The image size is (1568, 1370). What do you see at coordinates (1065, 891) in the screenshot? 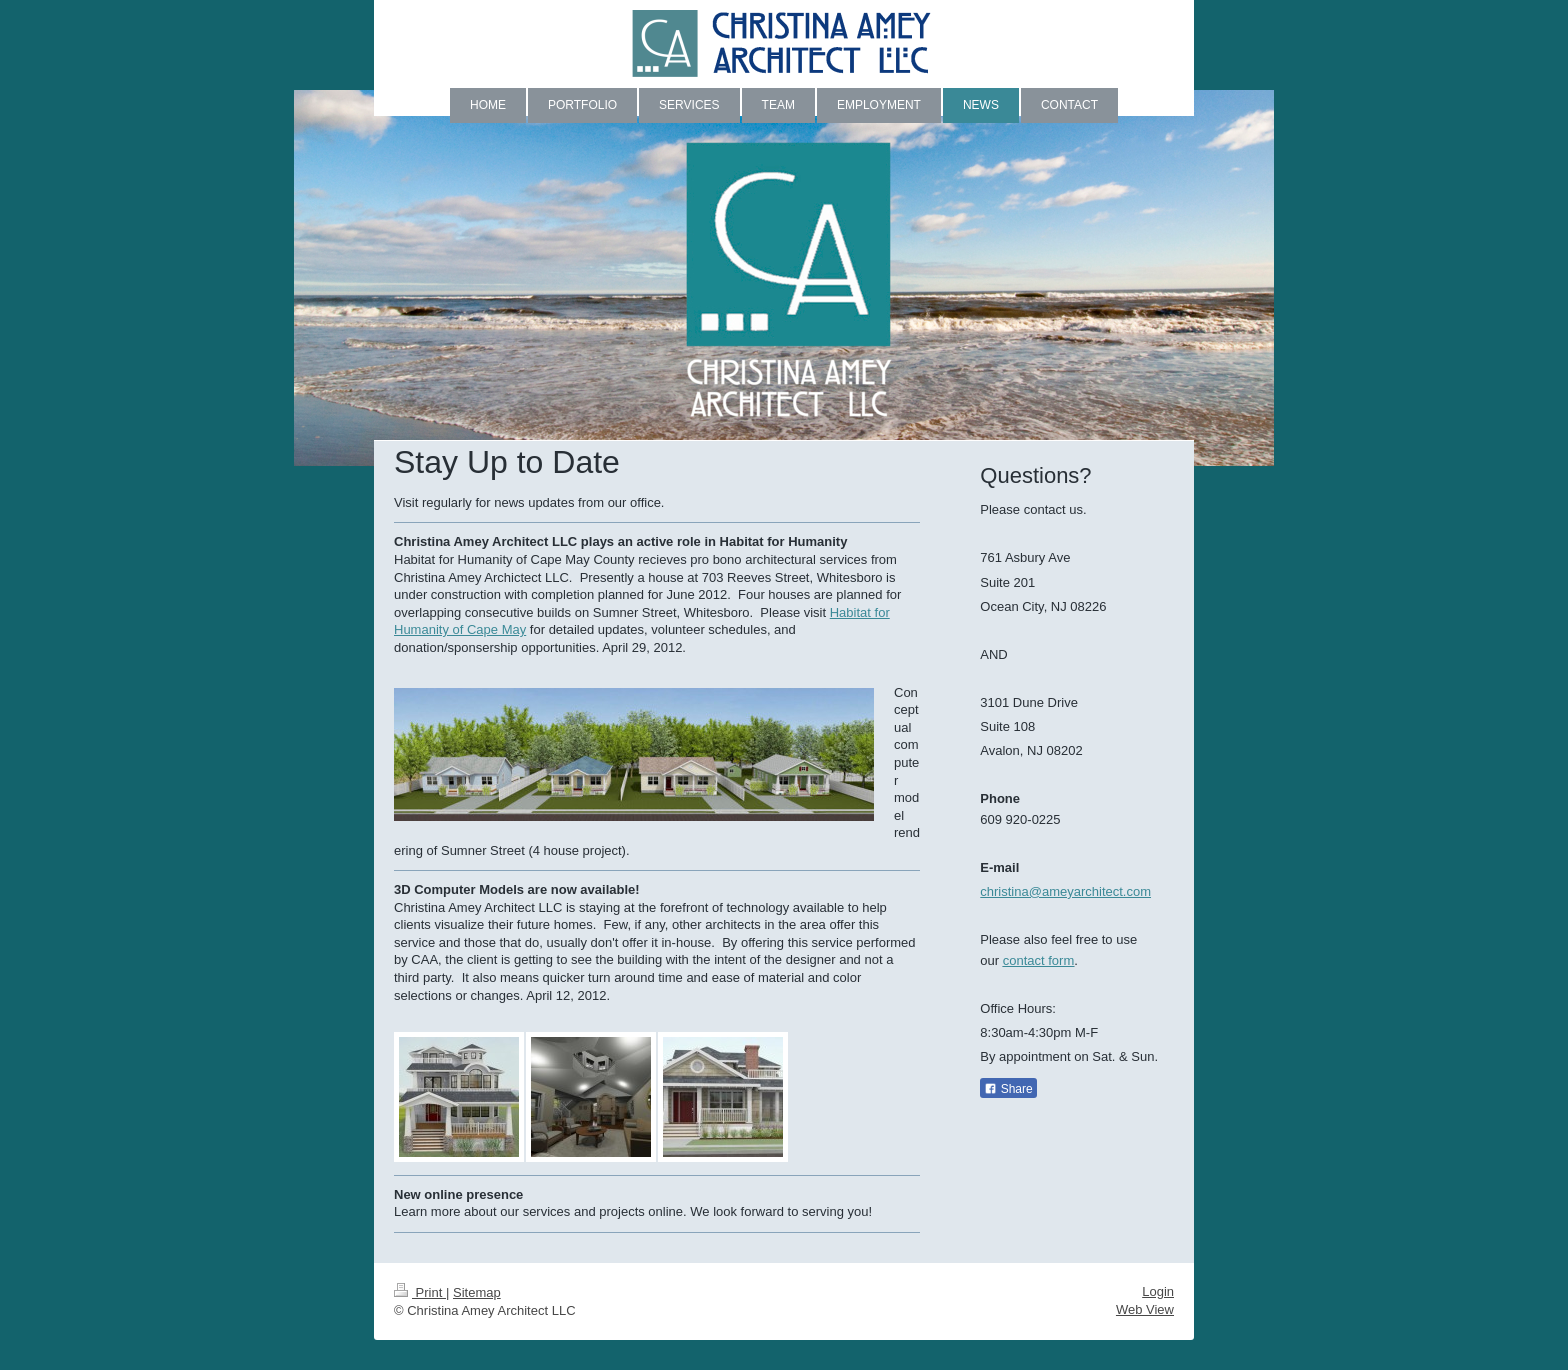
I see `christina@ameyarchitect.com` at bounding box center [1065, 891].